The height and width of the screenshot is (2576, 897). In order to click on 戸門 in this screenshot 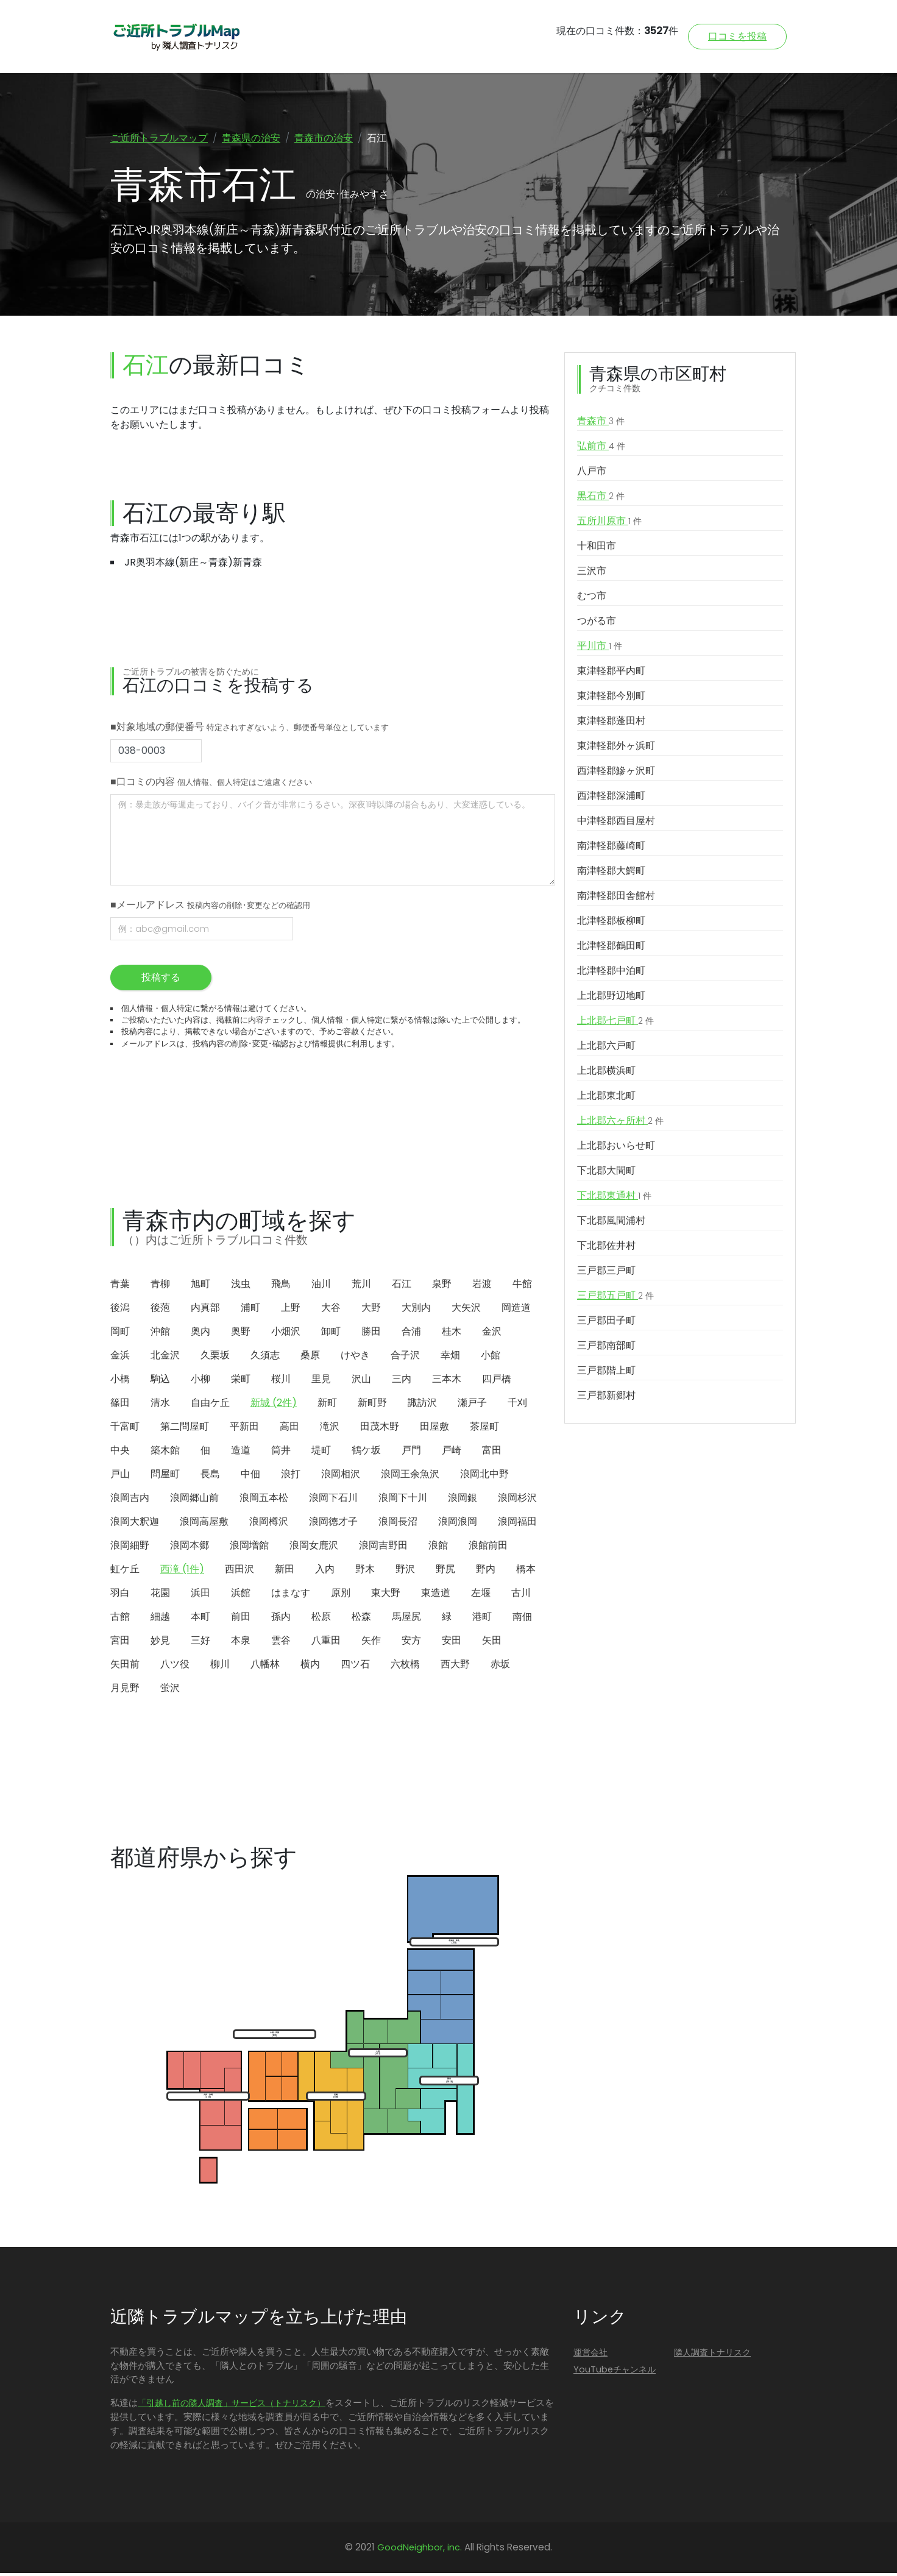, I will do `click(411, 1453)`.